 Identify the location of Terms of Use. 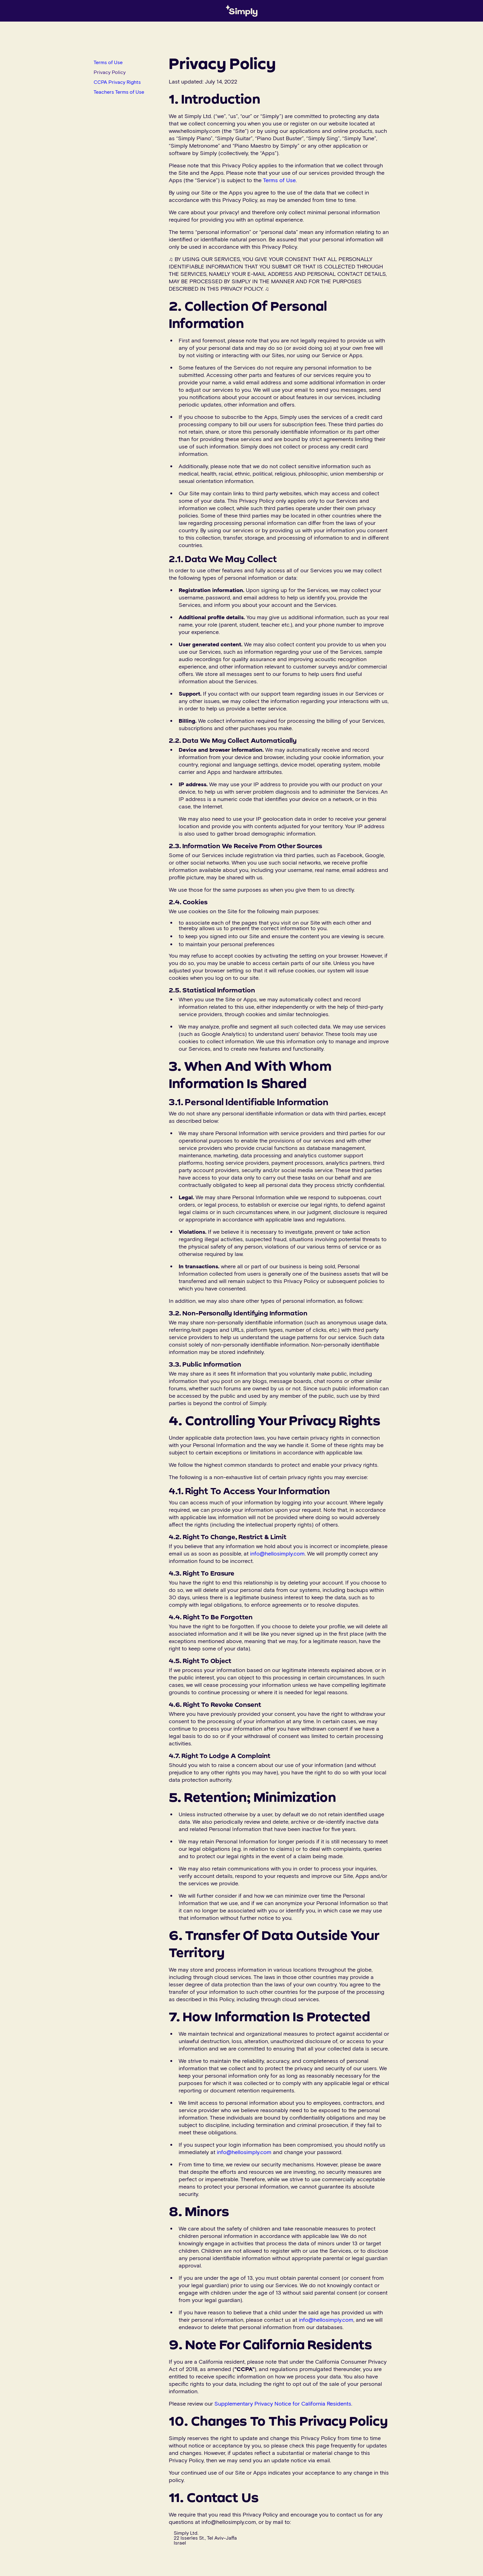
(108, 62).